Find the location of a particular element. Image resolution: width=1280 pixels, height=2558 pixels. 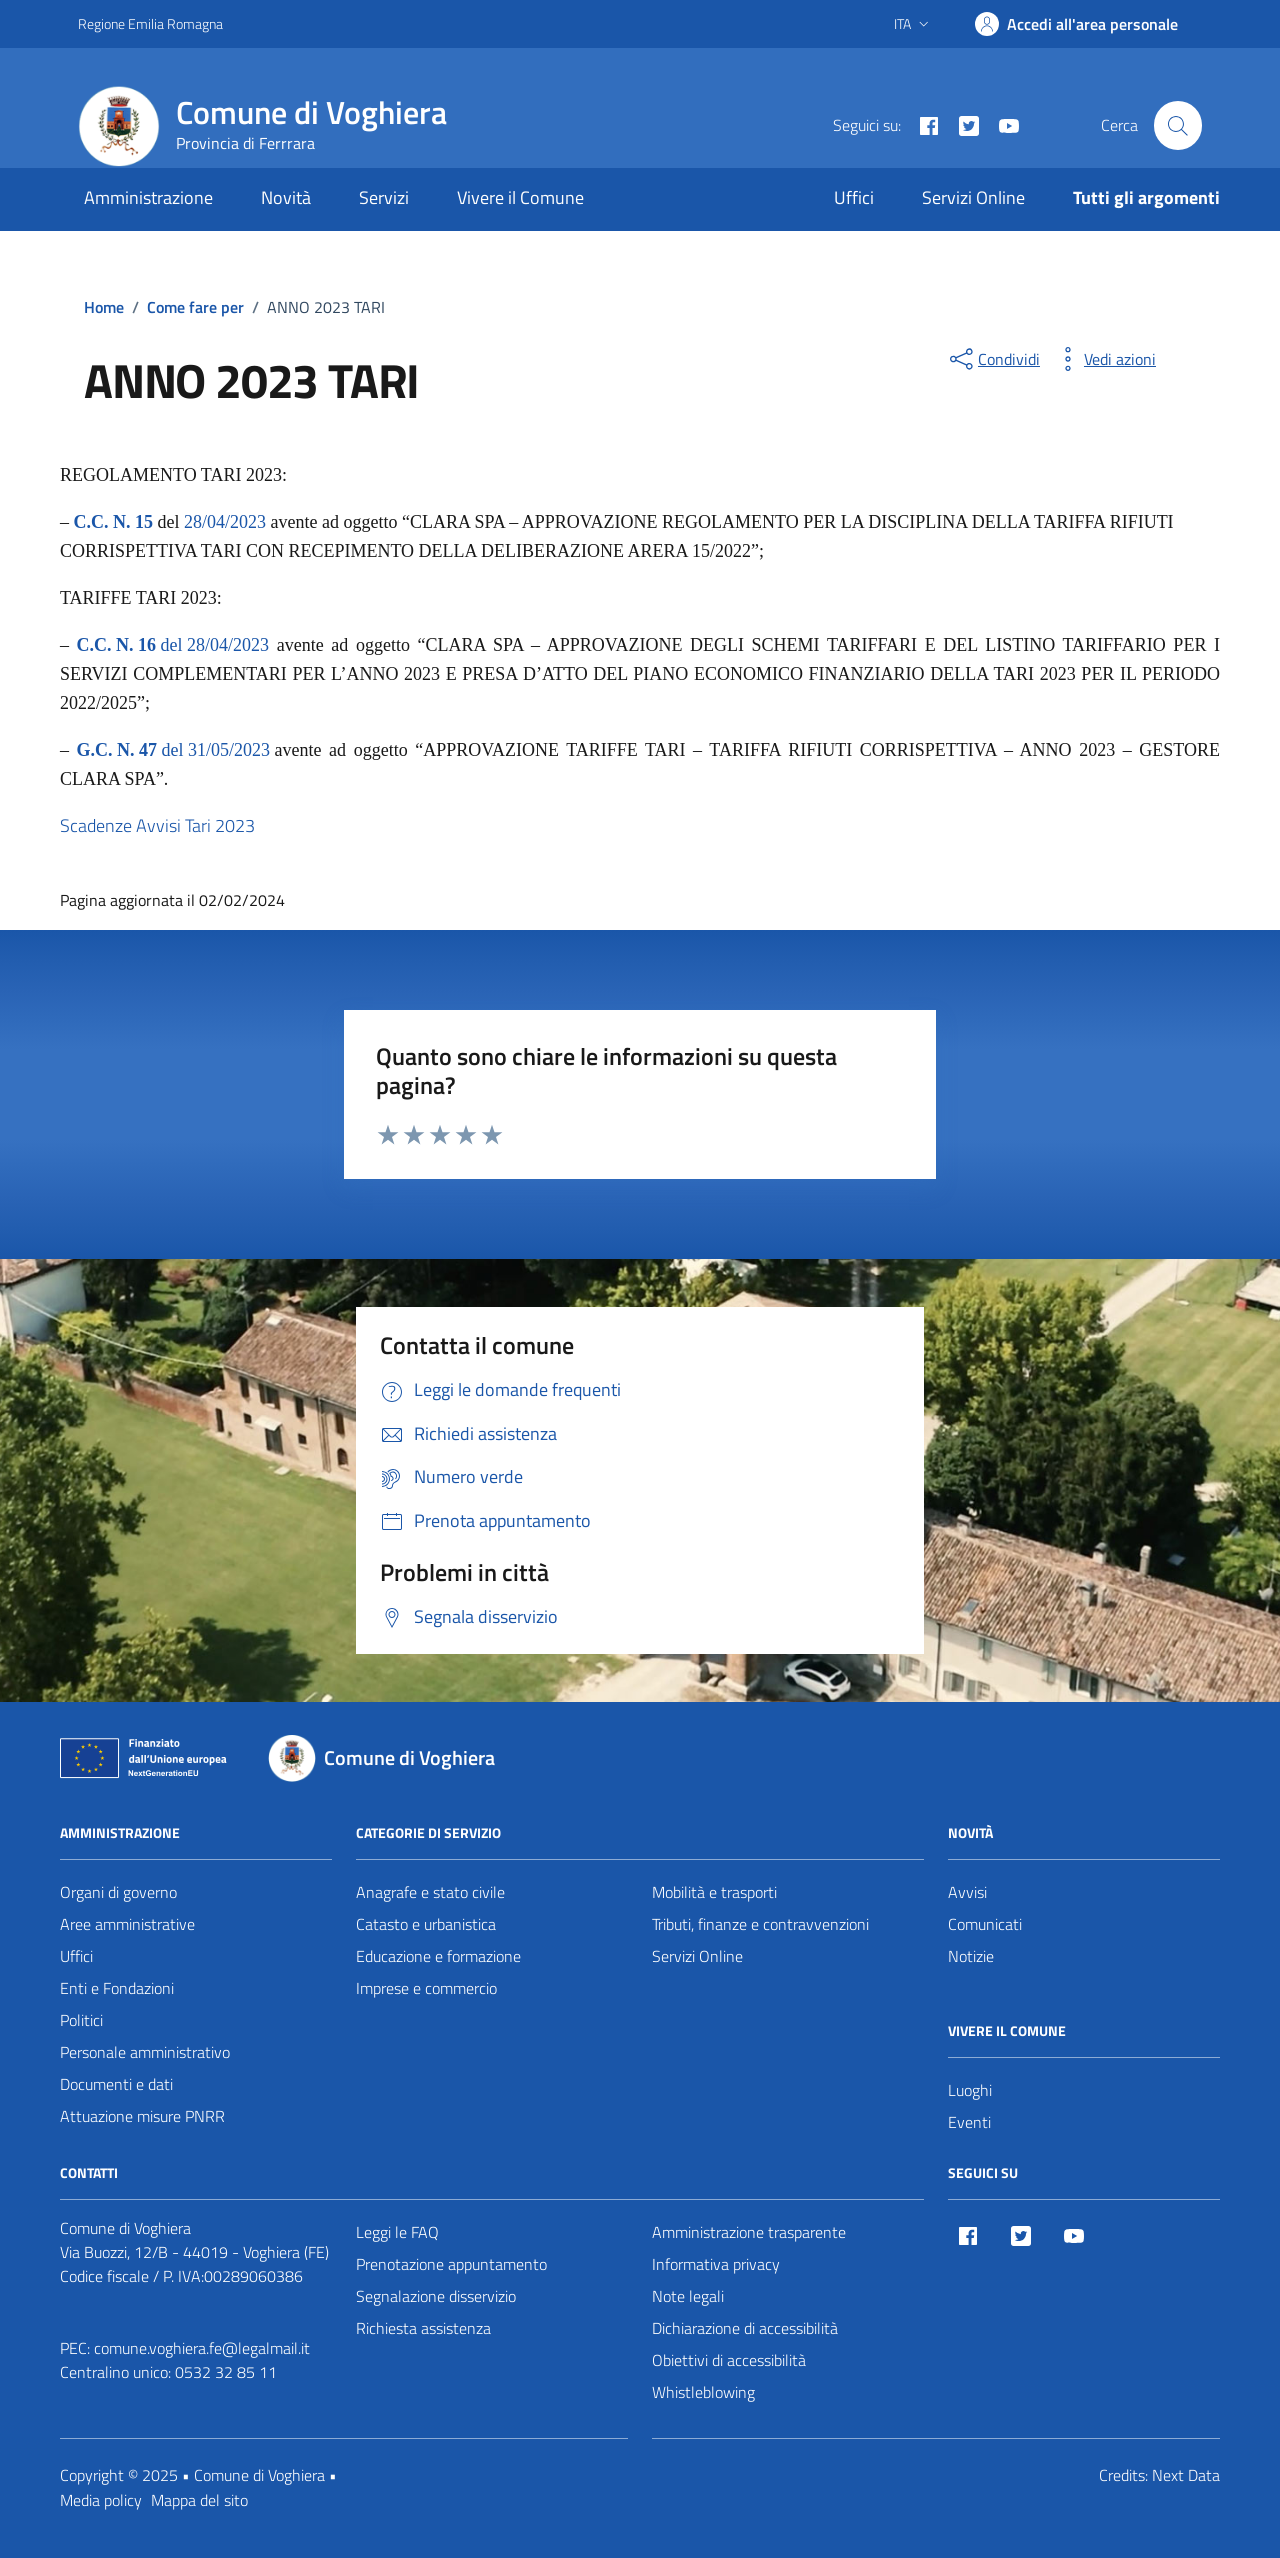

Prenotazione appuntamento is located at coordinates (451, 2264).